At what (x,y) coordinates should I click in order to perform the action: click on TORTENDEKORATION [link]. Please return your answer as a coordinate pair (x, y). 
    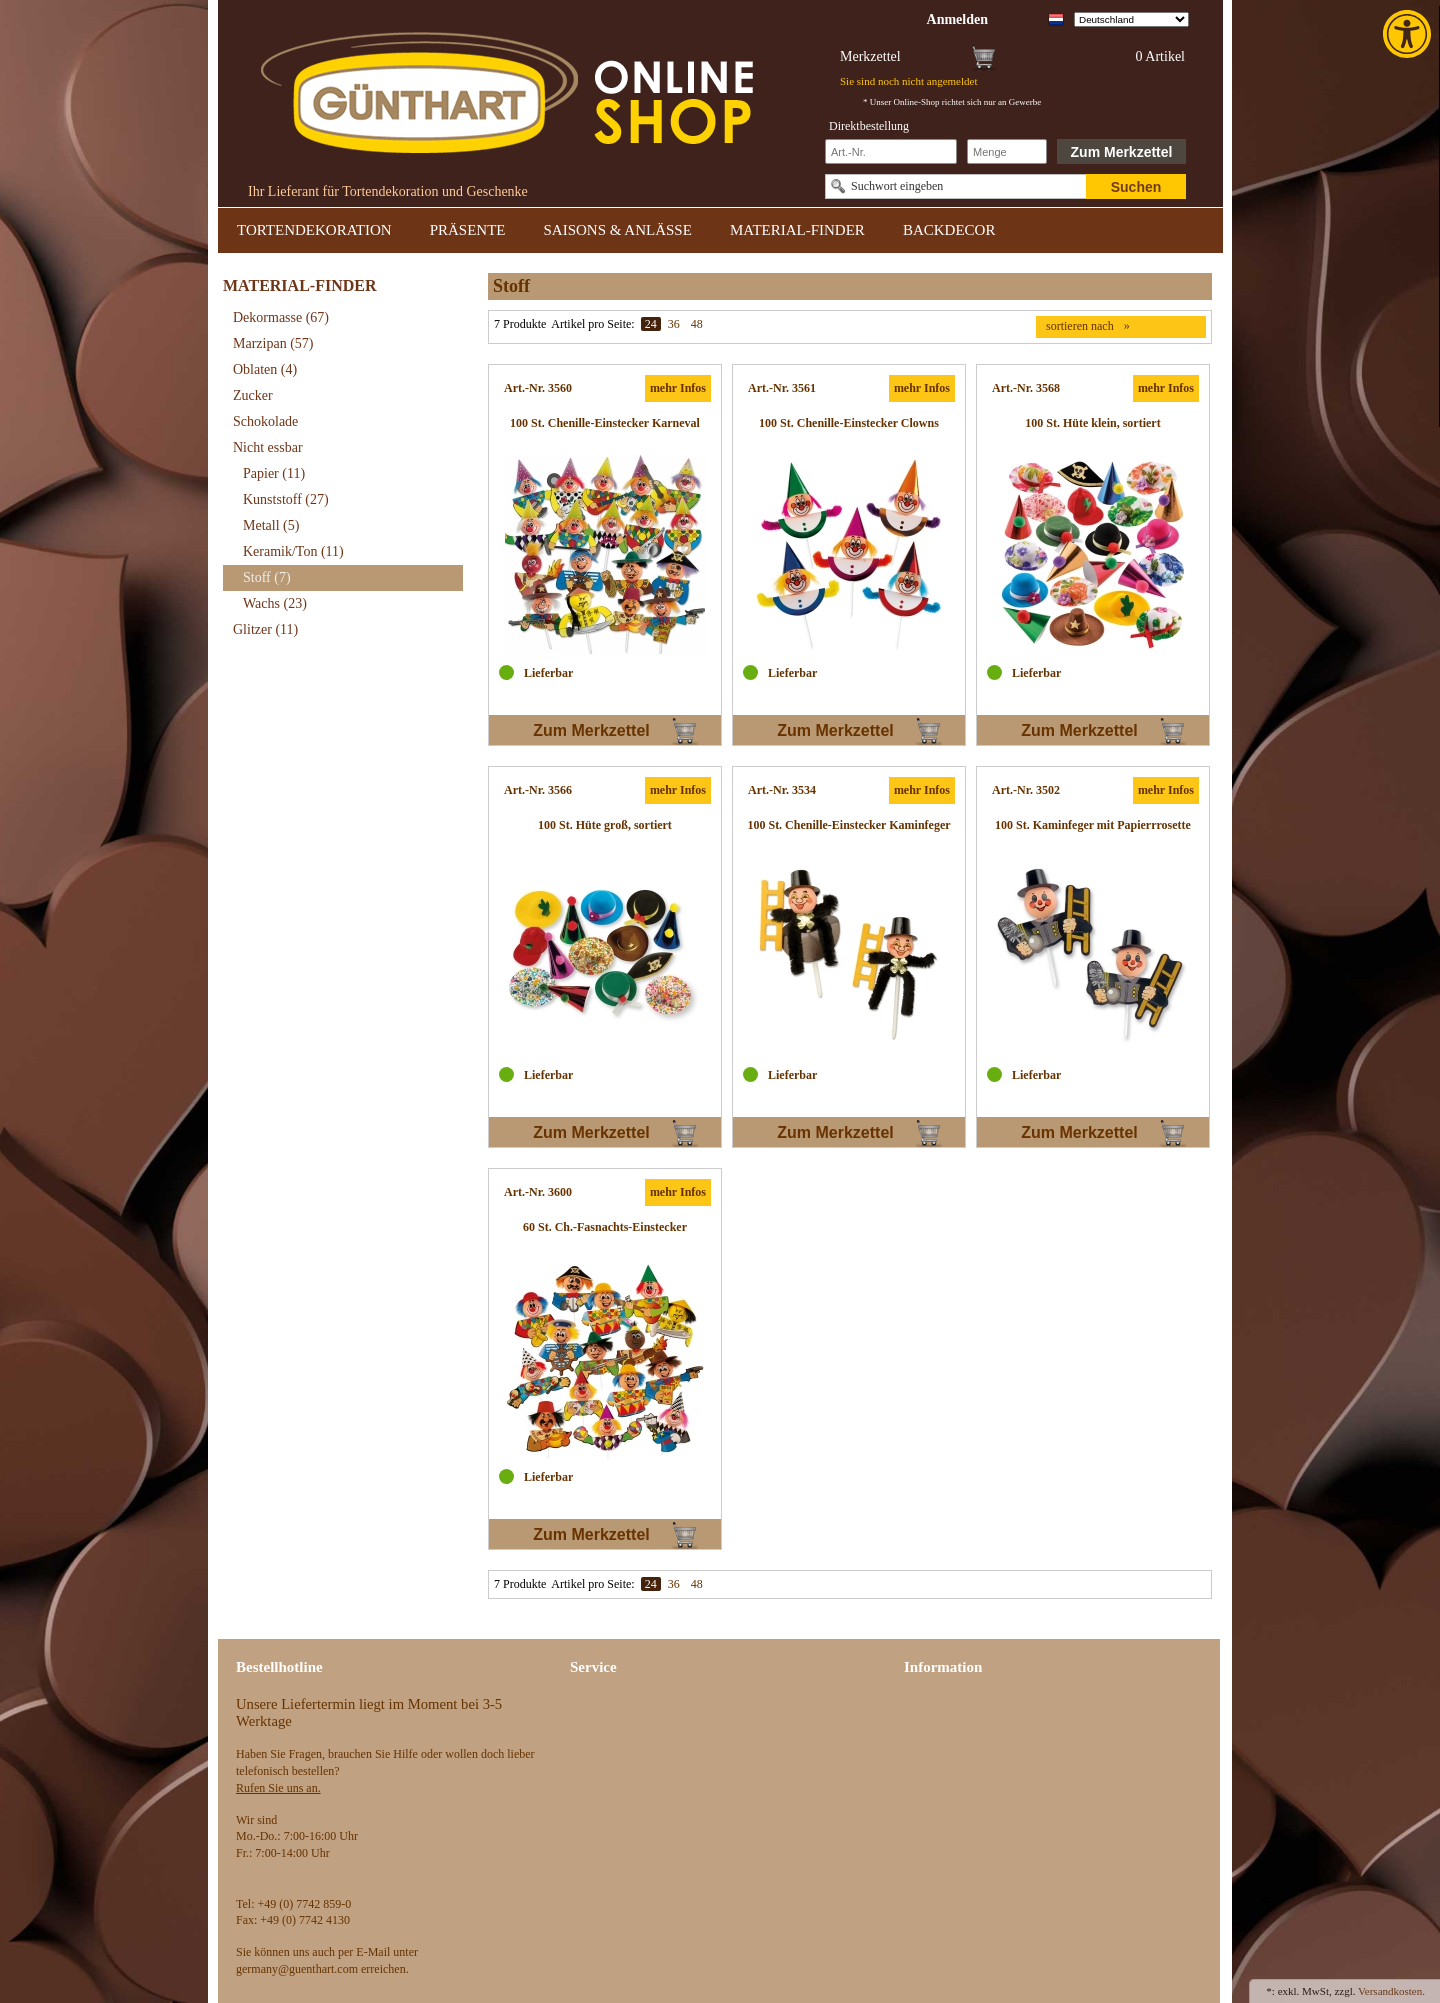
    Looking at the image, I should click on (314, 230).